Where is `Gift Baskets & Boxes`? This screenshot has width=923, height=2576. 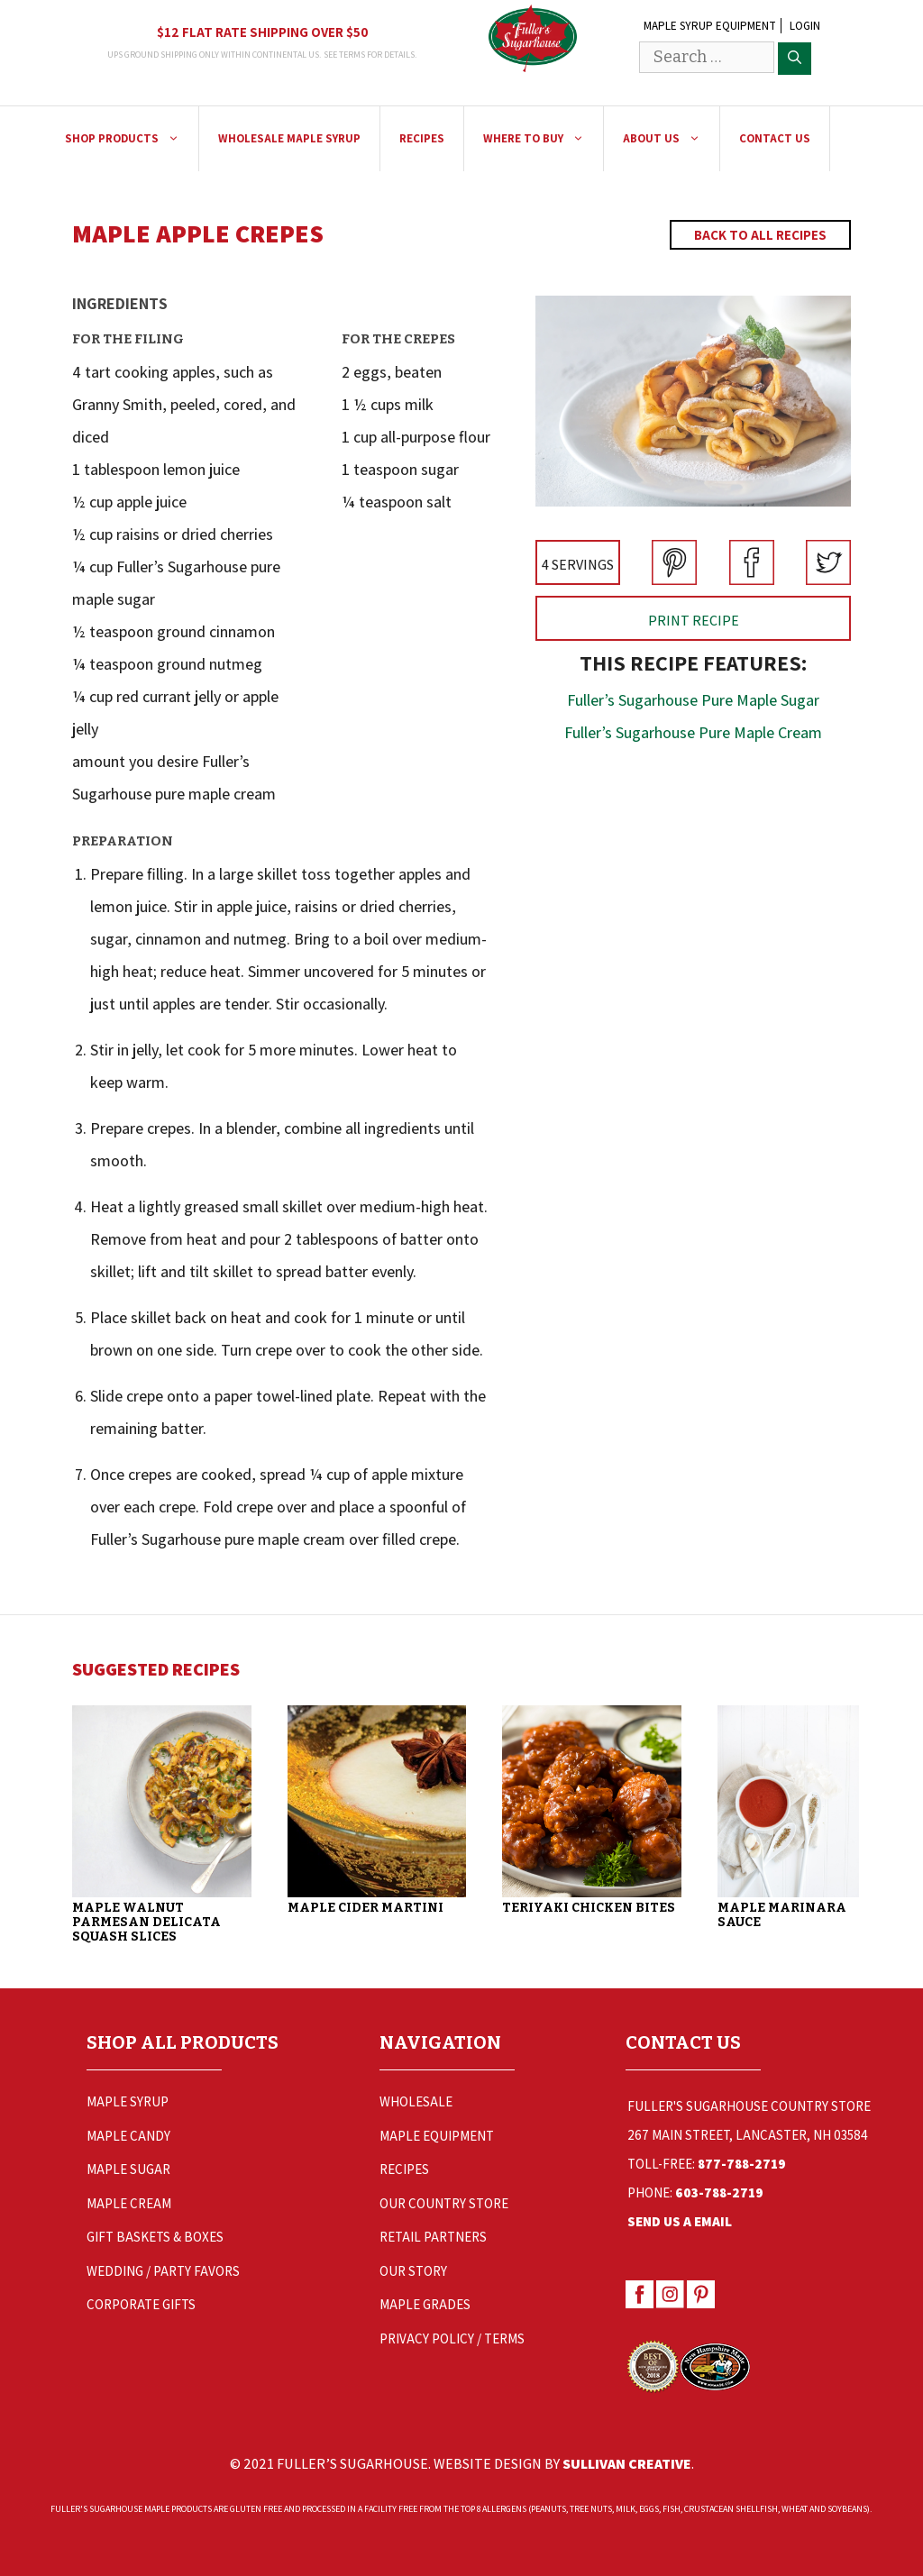
Gift Baskets & Boxes is located at coordinates (155, 2236).